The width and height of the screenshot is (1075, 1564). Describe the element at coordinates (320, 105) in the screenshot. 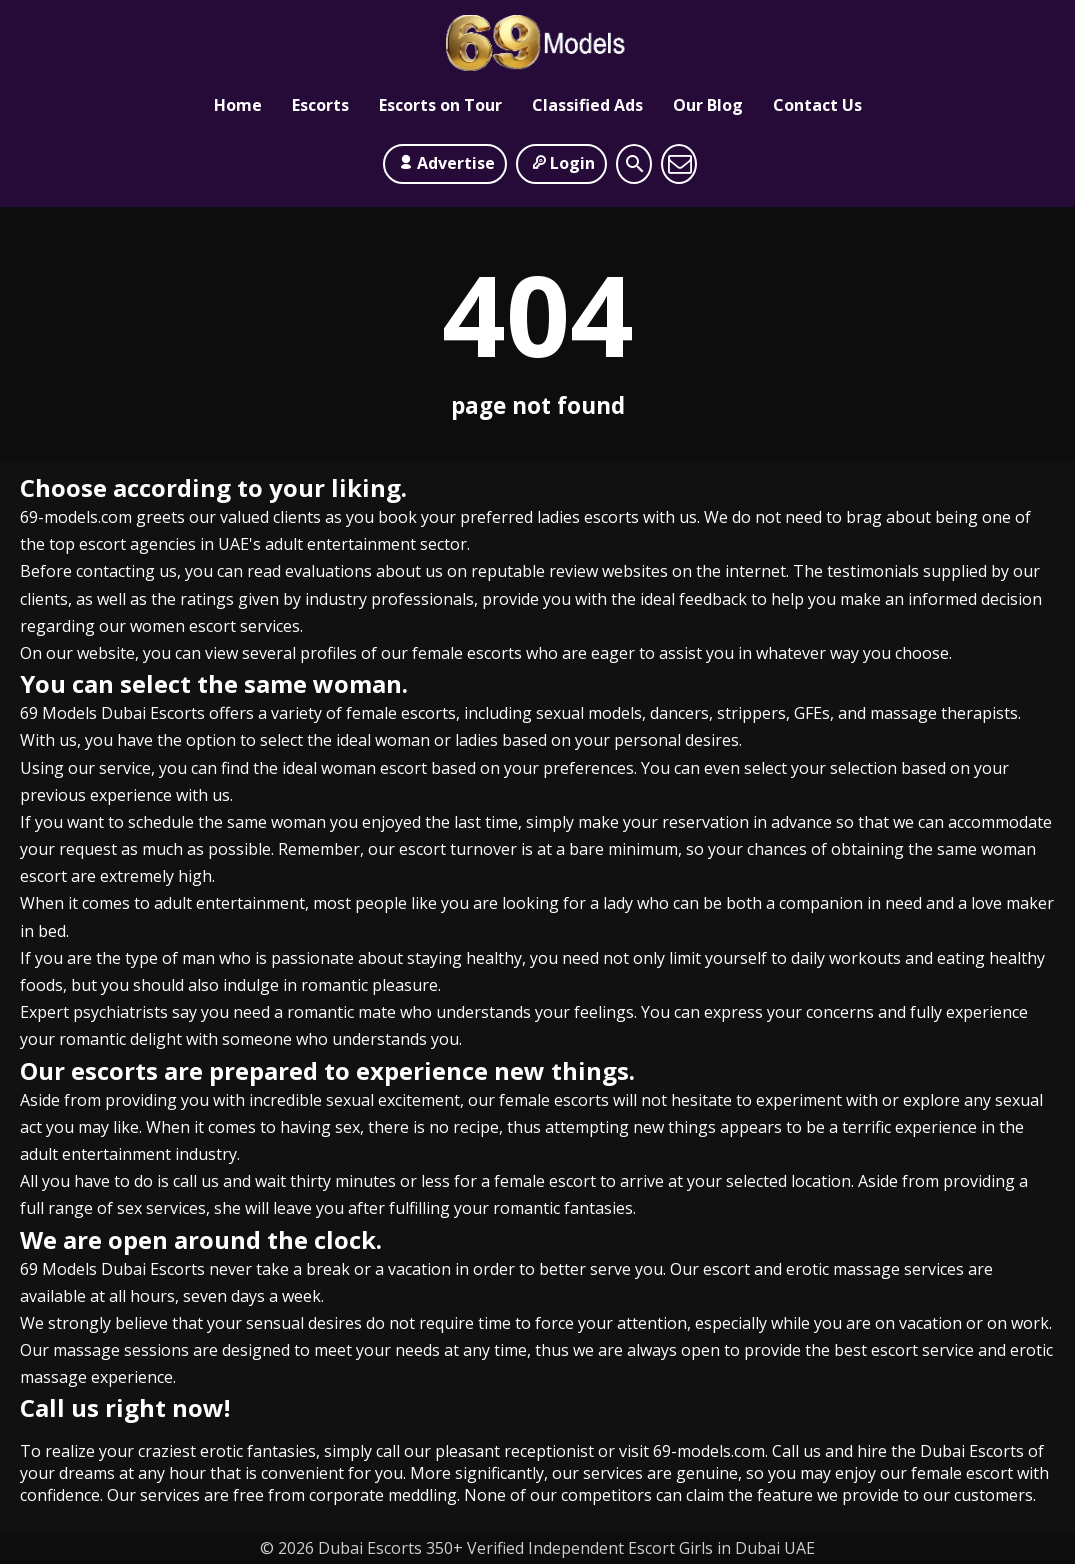

I see `Escorts` at that location.